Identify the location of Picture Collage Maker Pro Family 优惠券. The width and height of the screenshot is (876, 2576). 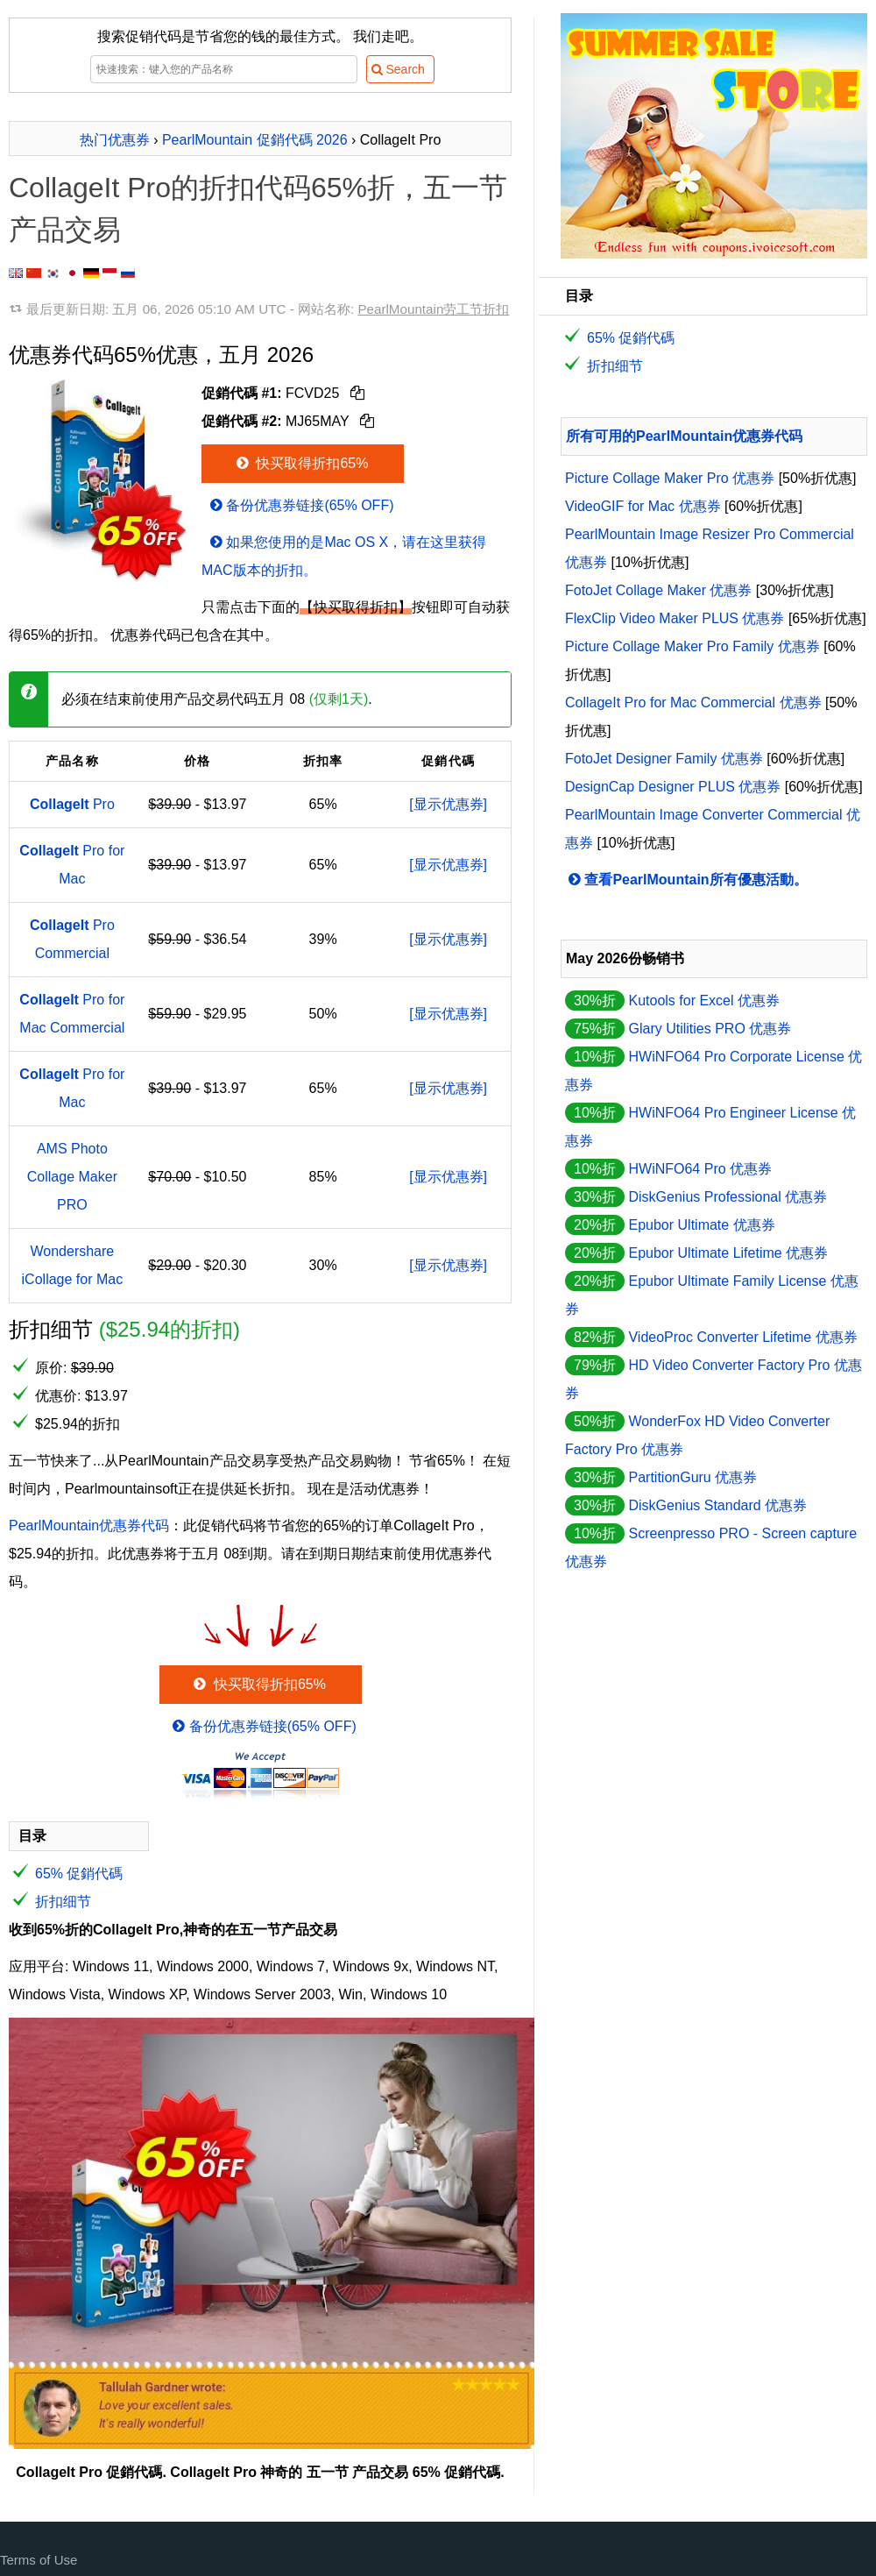
(692, 646).